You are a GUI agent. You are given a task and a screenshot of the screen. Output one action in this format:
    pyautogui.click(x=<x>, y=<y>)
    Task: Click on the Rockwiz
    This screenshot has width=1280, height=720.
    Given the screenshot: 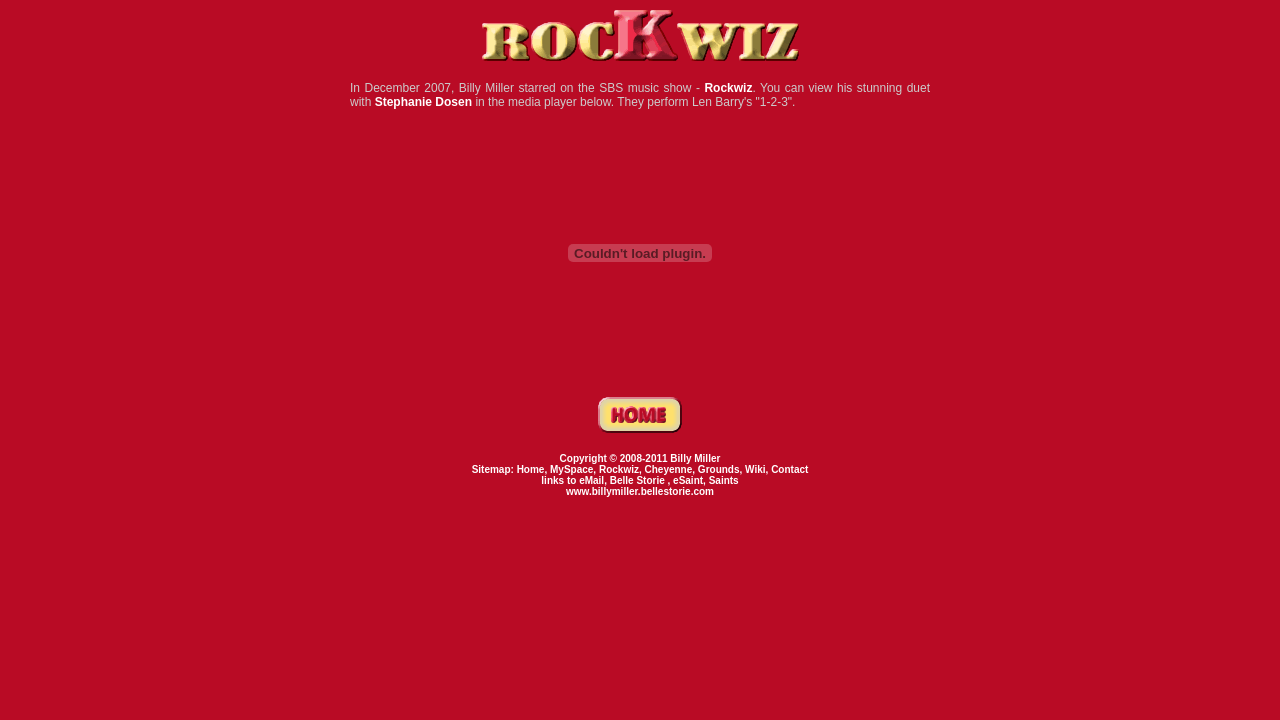 What is the action you would take?
    pyautogui.click(x=728, y=88)
    